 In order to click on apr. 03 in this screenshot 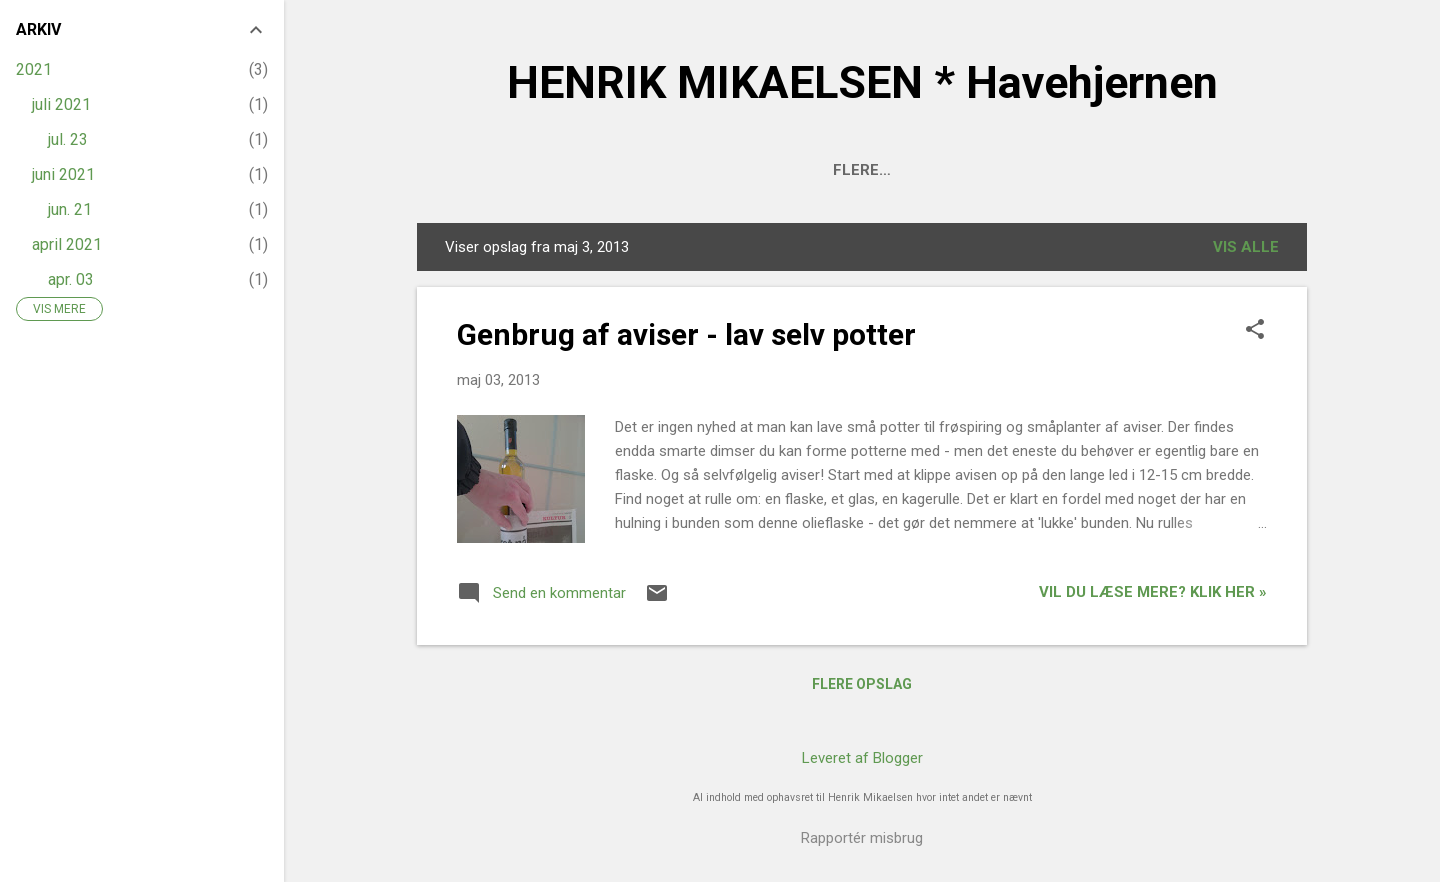, I will do `click(71, 279)`.